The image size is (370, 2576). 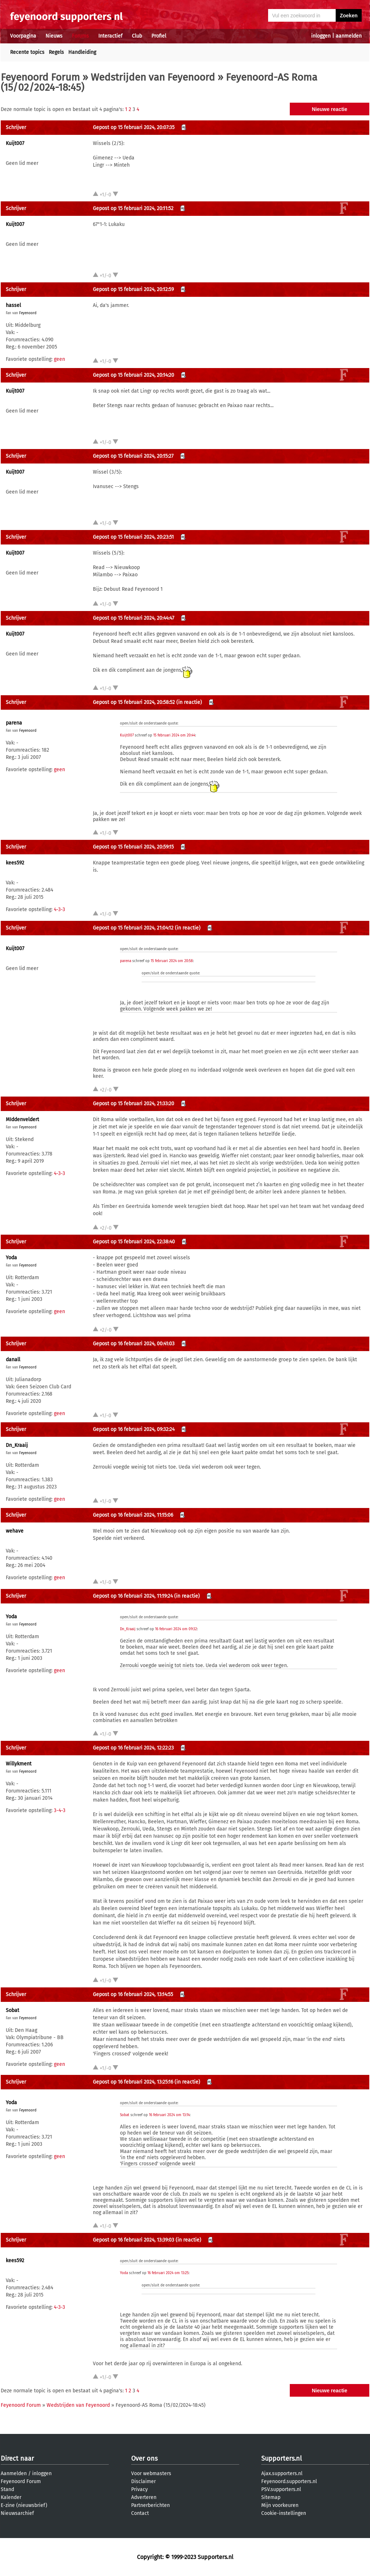 I want to click on E-zine (nieuwsbrief), so click(x=24, y=2505).